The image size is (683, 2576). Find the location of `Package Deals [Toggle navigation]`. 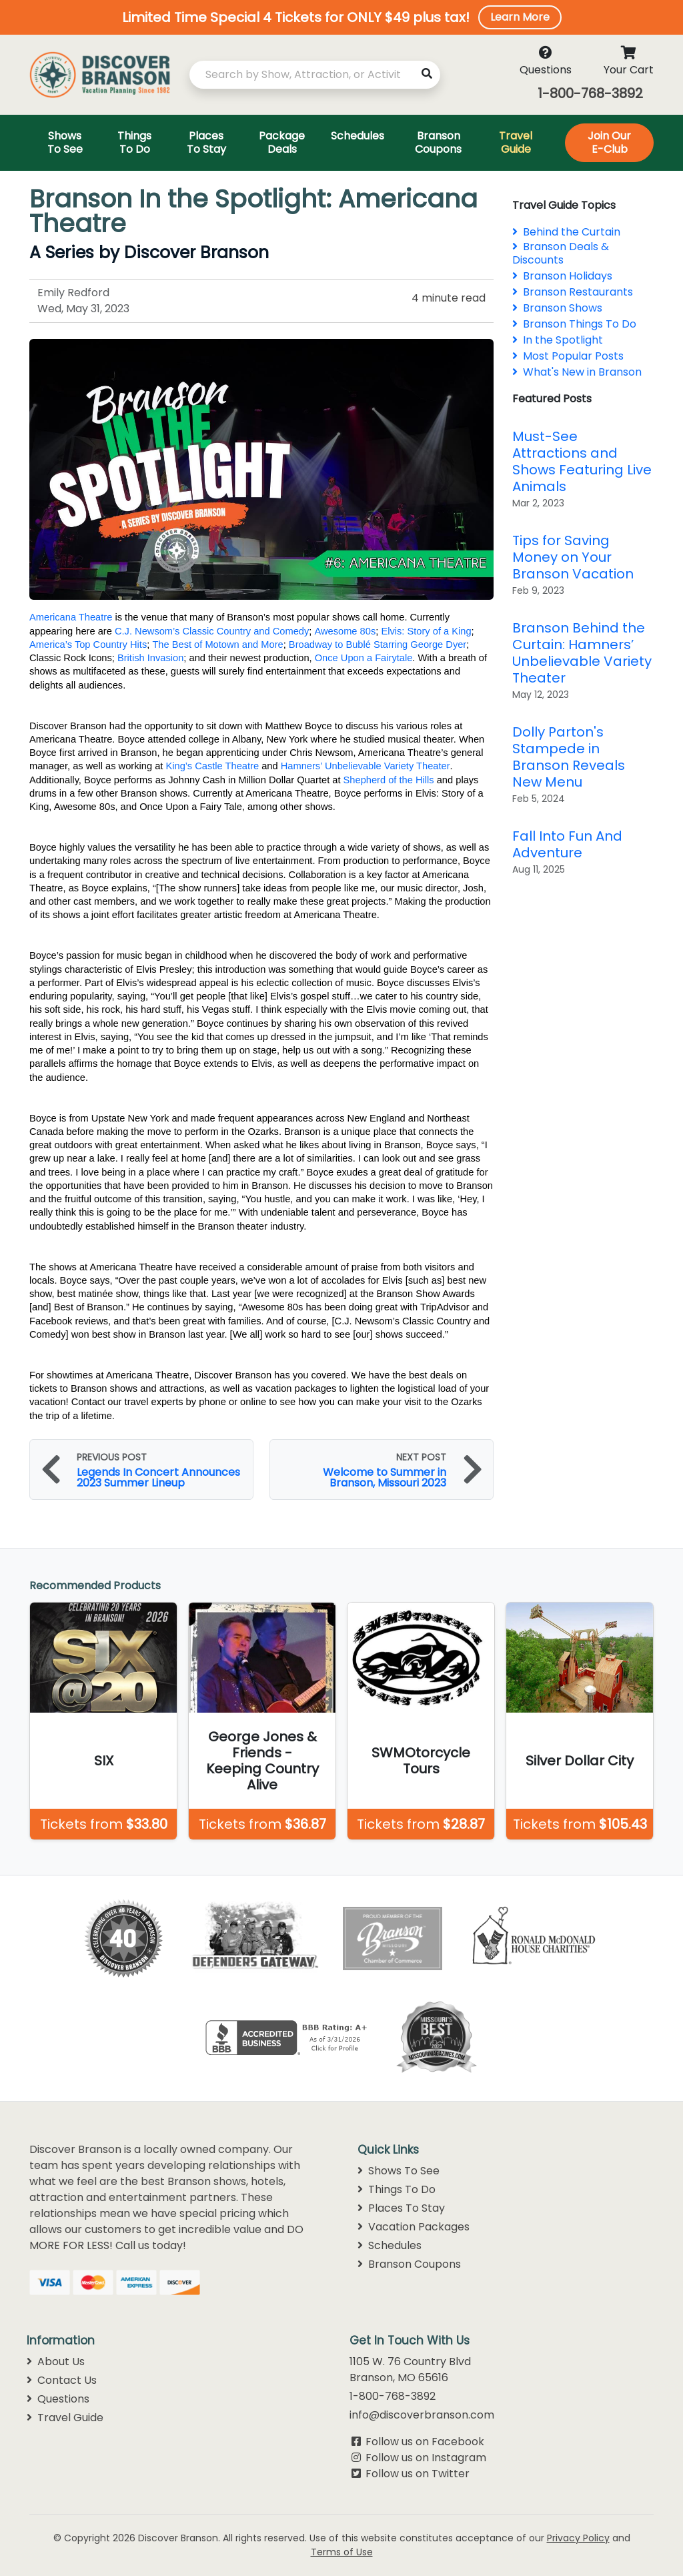

Package Deals [Toggle navigation] is located at coordinates (282, 142).